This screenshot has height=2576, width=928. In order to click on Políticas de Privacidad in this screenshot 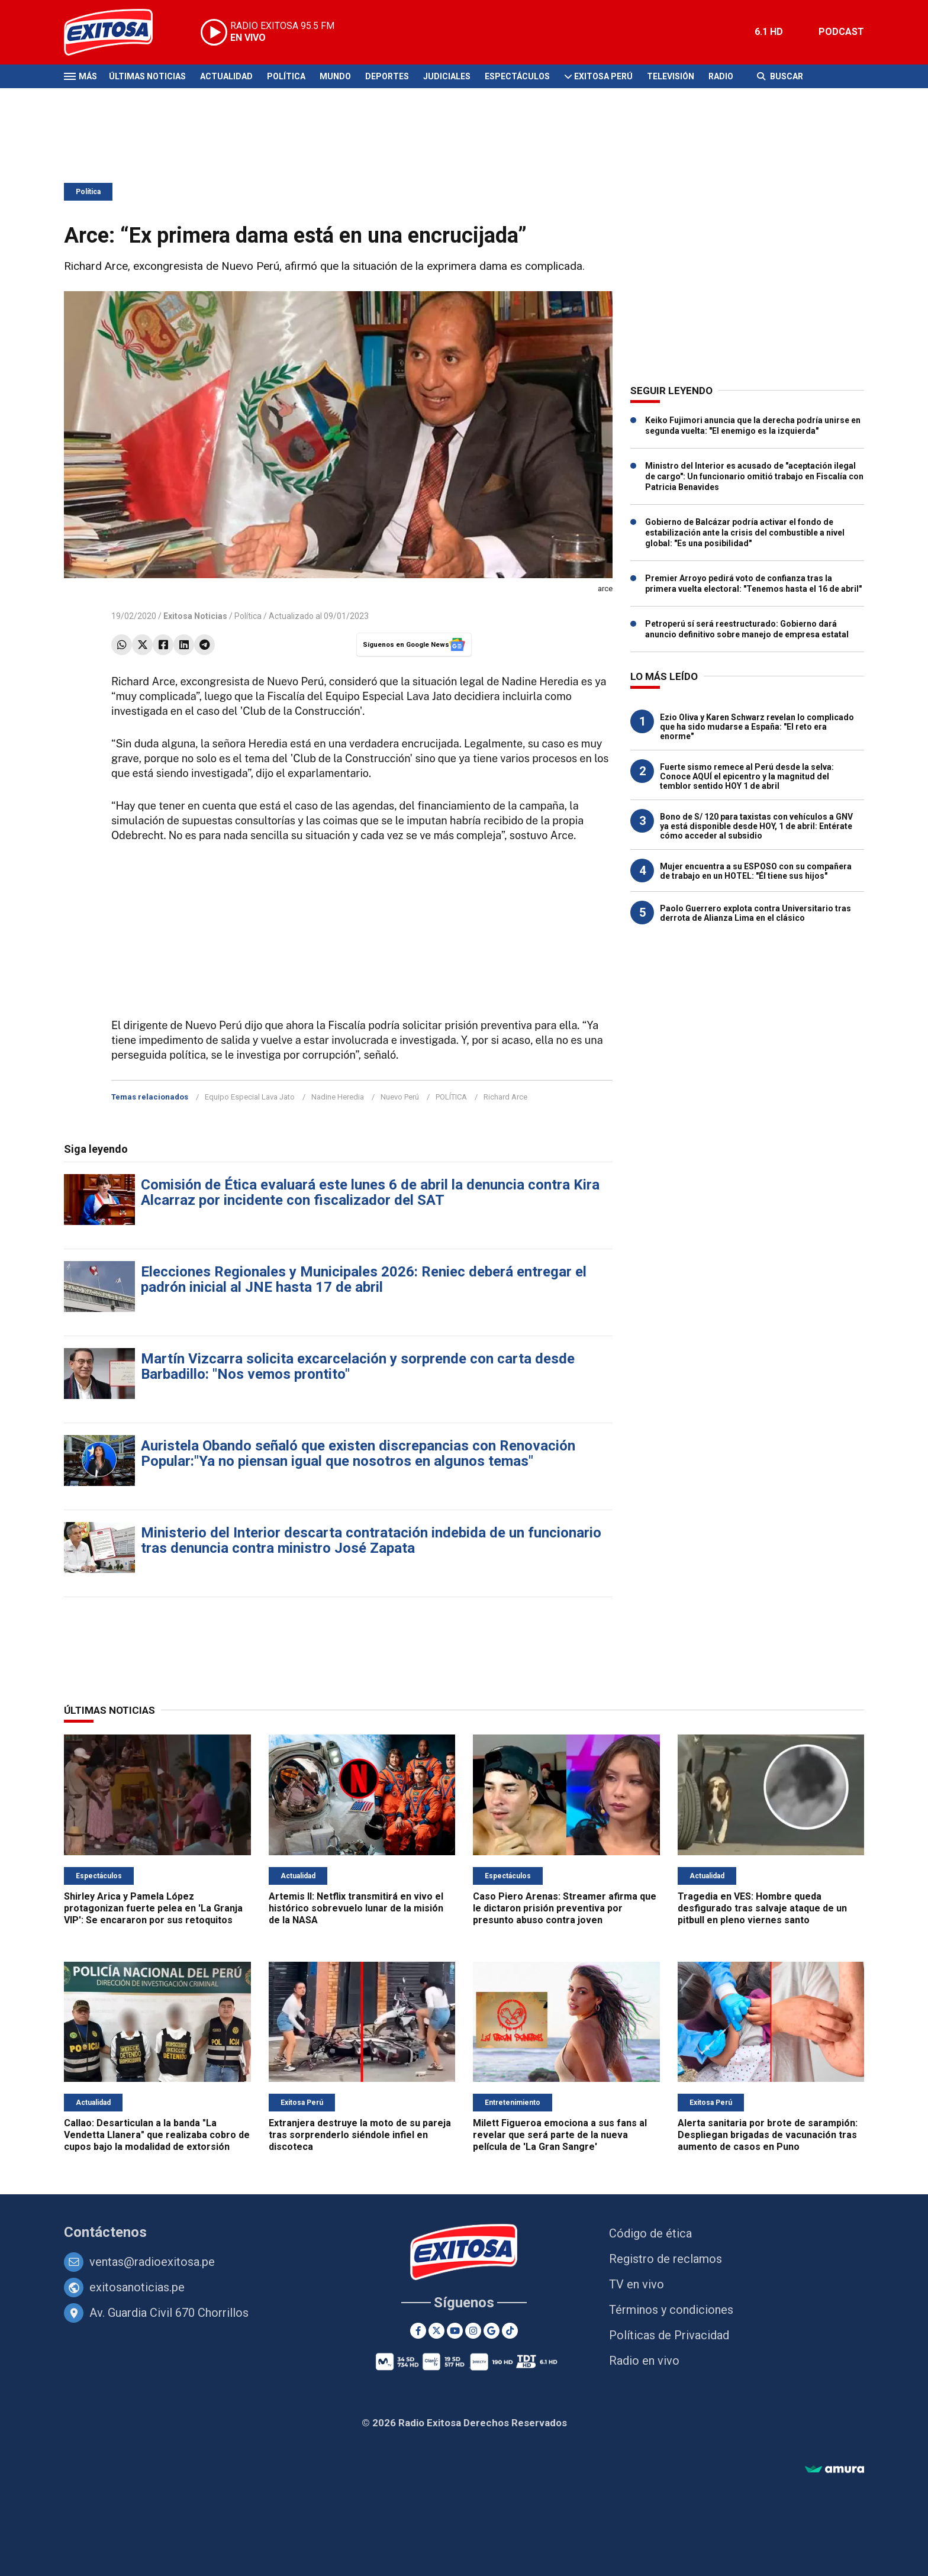, I will do `click(669, 2335)`.